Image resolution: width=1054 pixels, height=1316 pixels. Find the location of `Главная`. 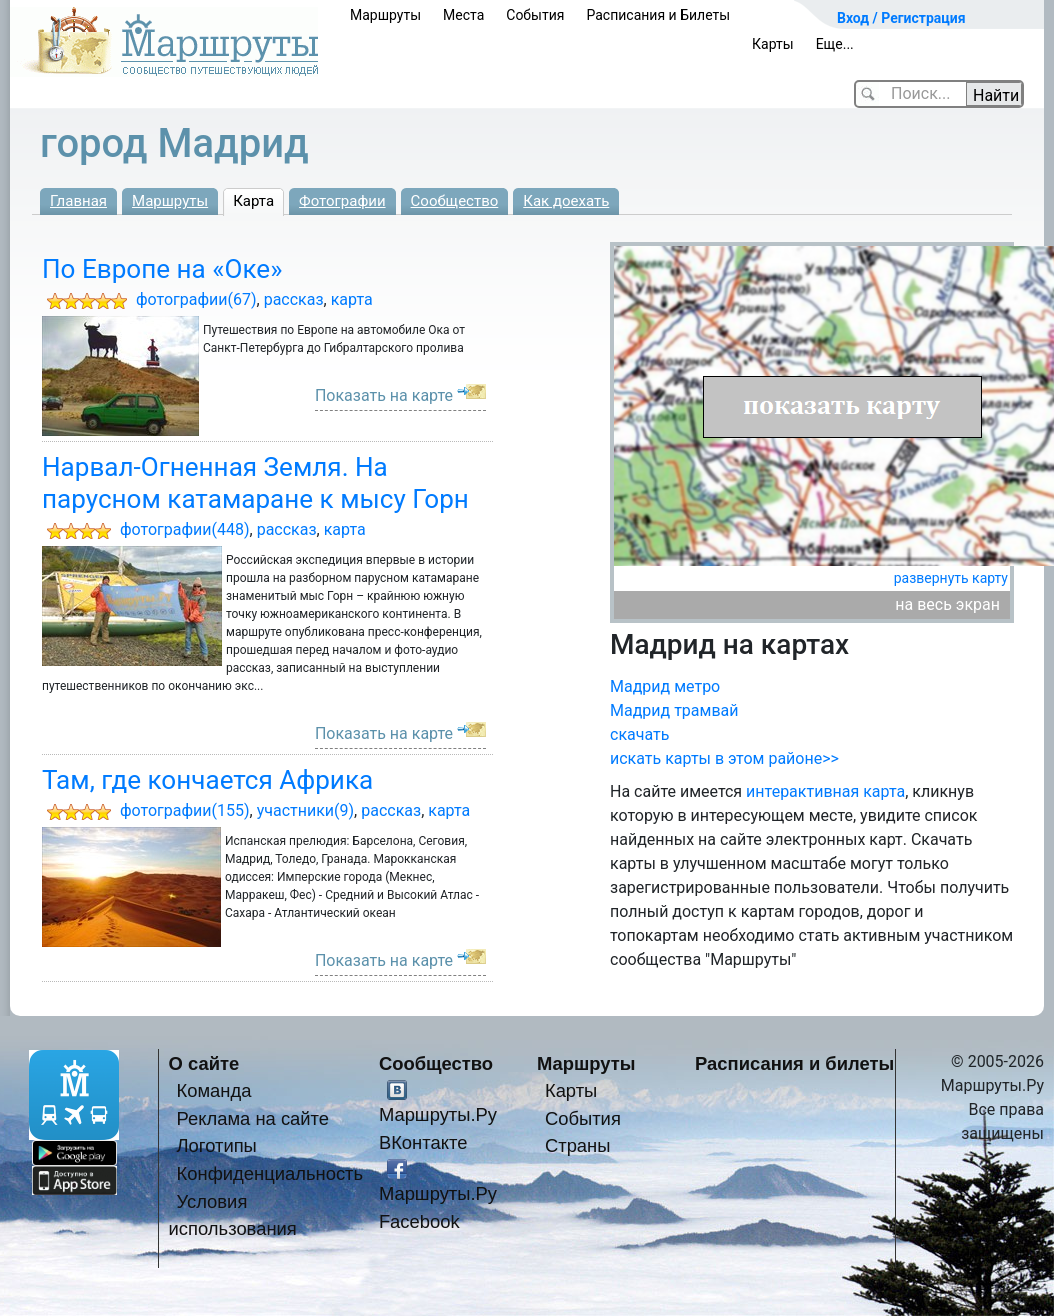

Главная is located at coordinates (78, 201).